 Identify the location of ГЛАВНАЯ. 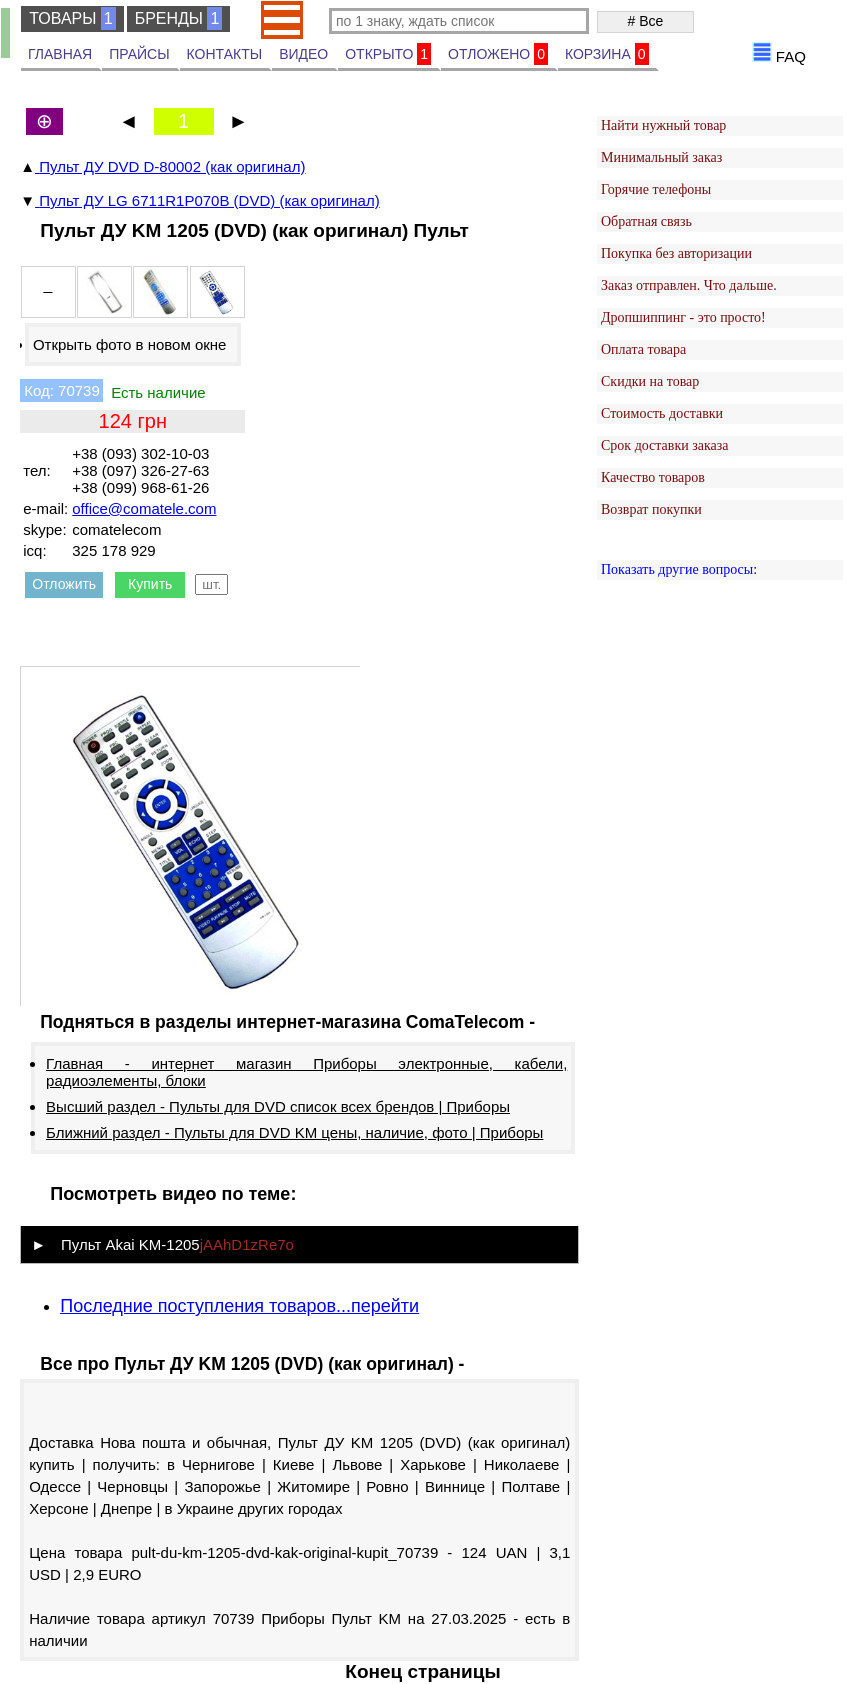
(60, 54).